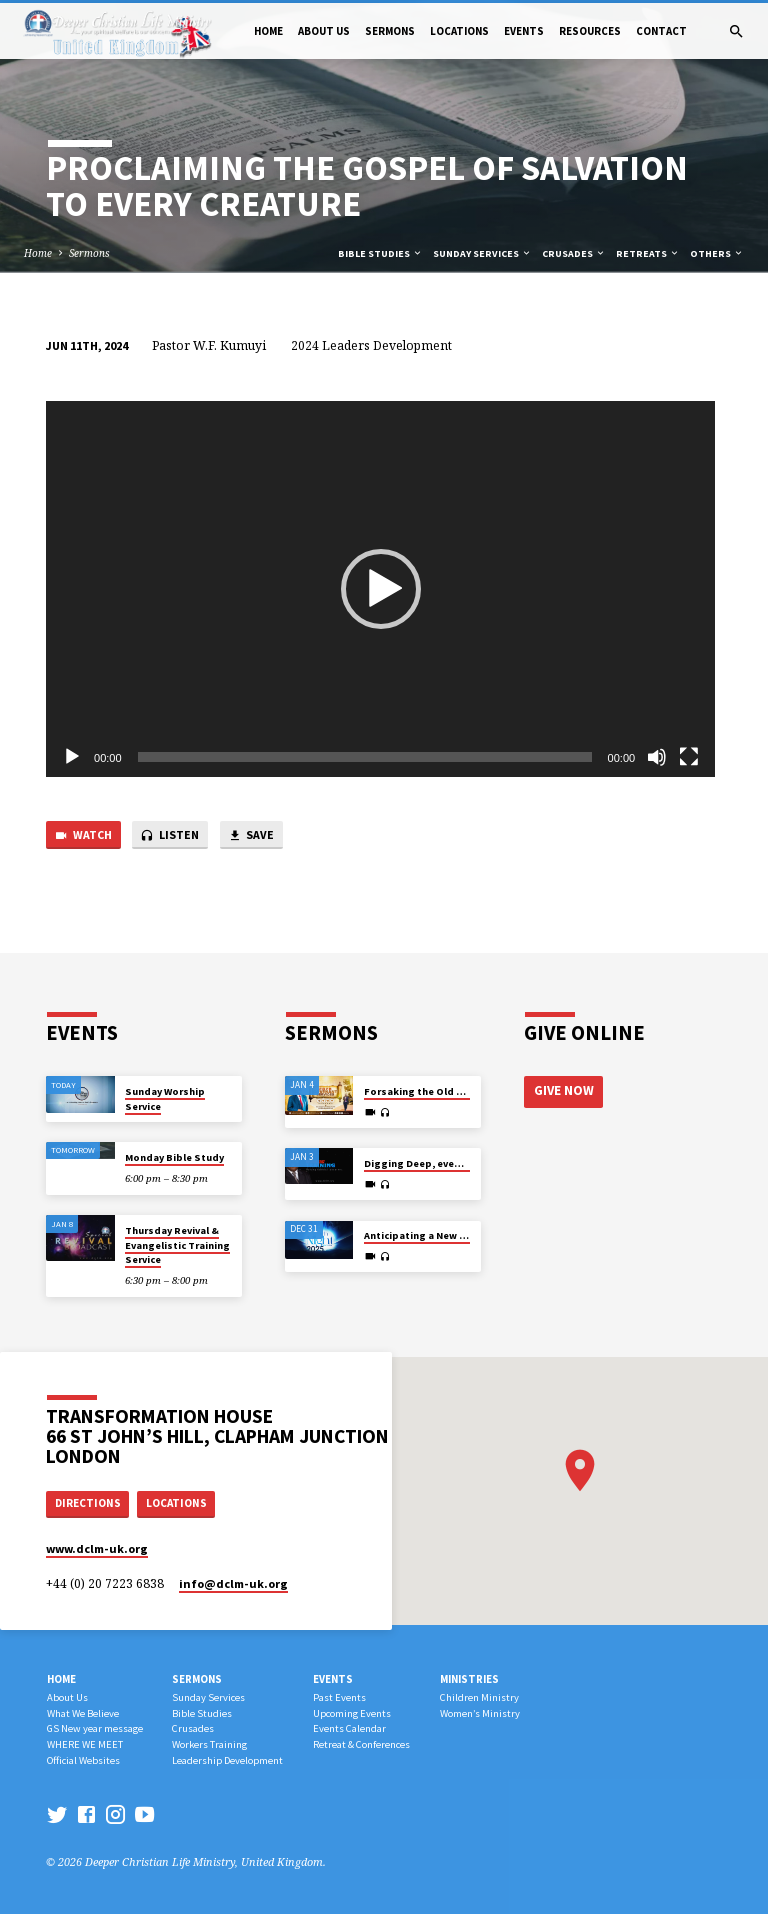 The image size is (768, 1914). I want to click on Monday Bible Study, so click(174, 1157).